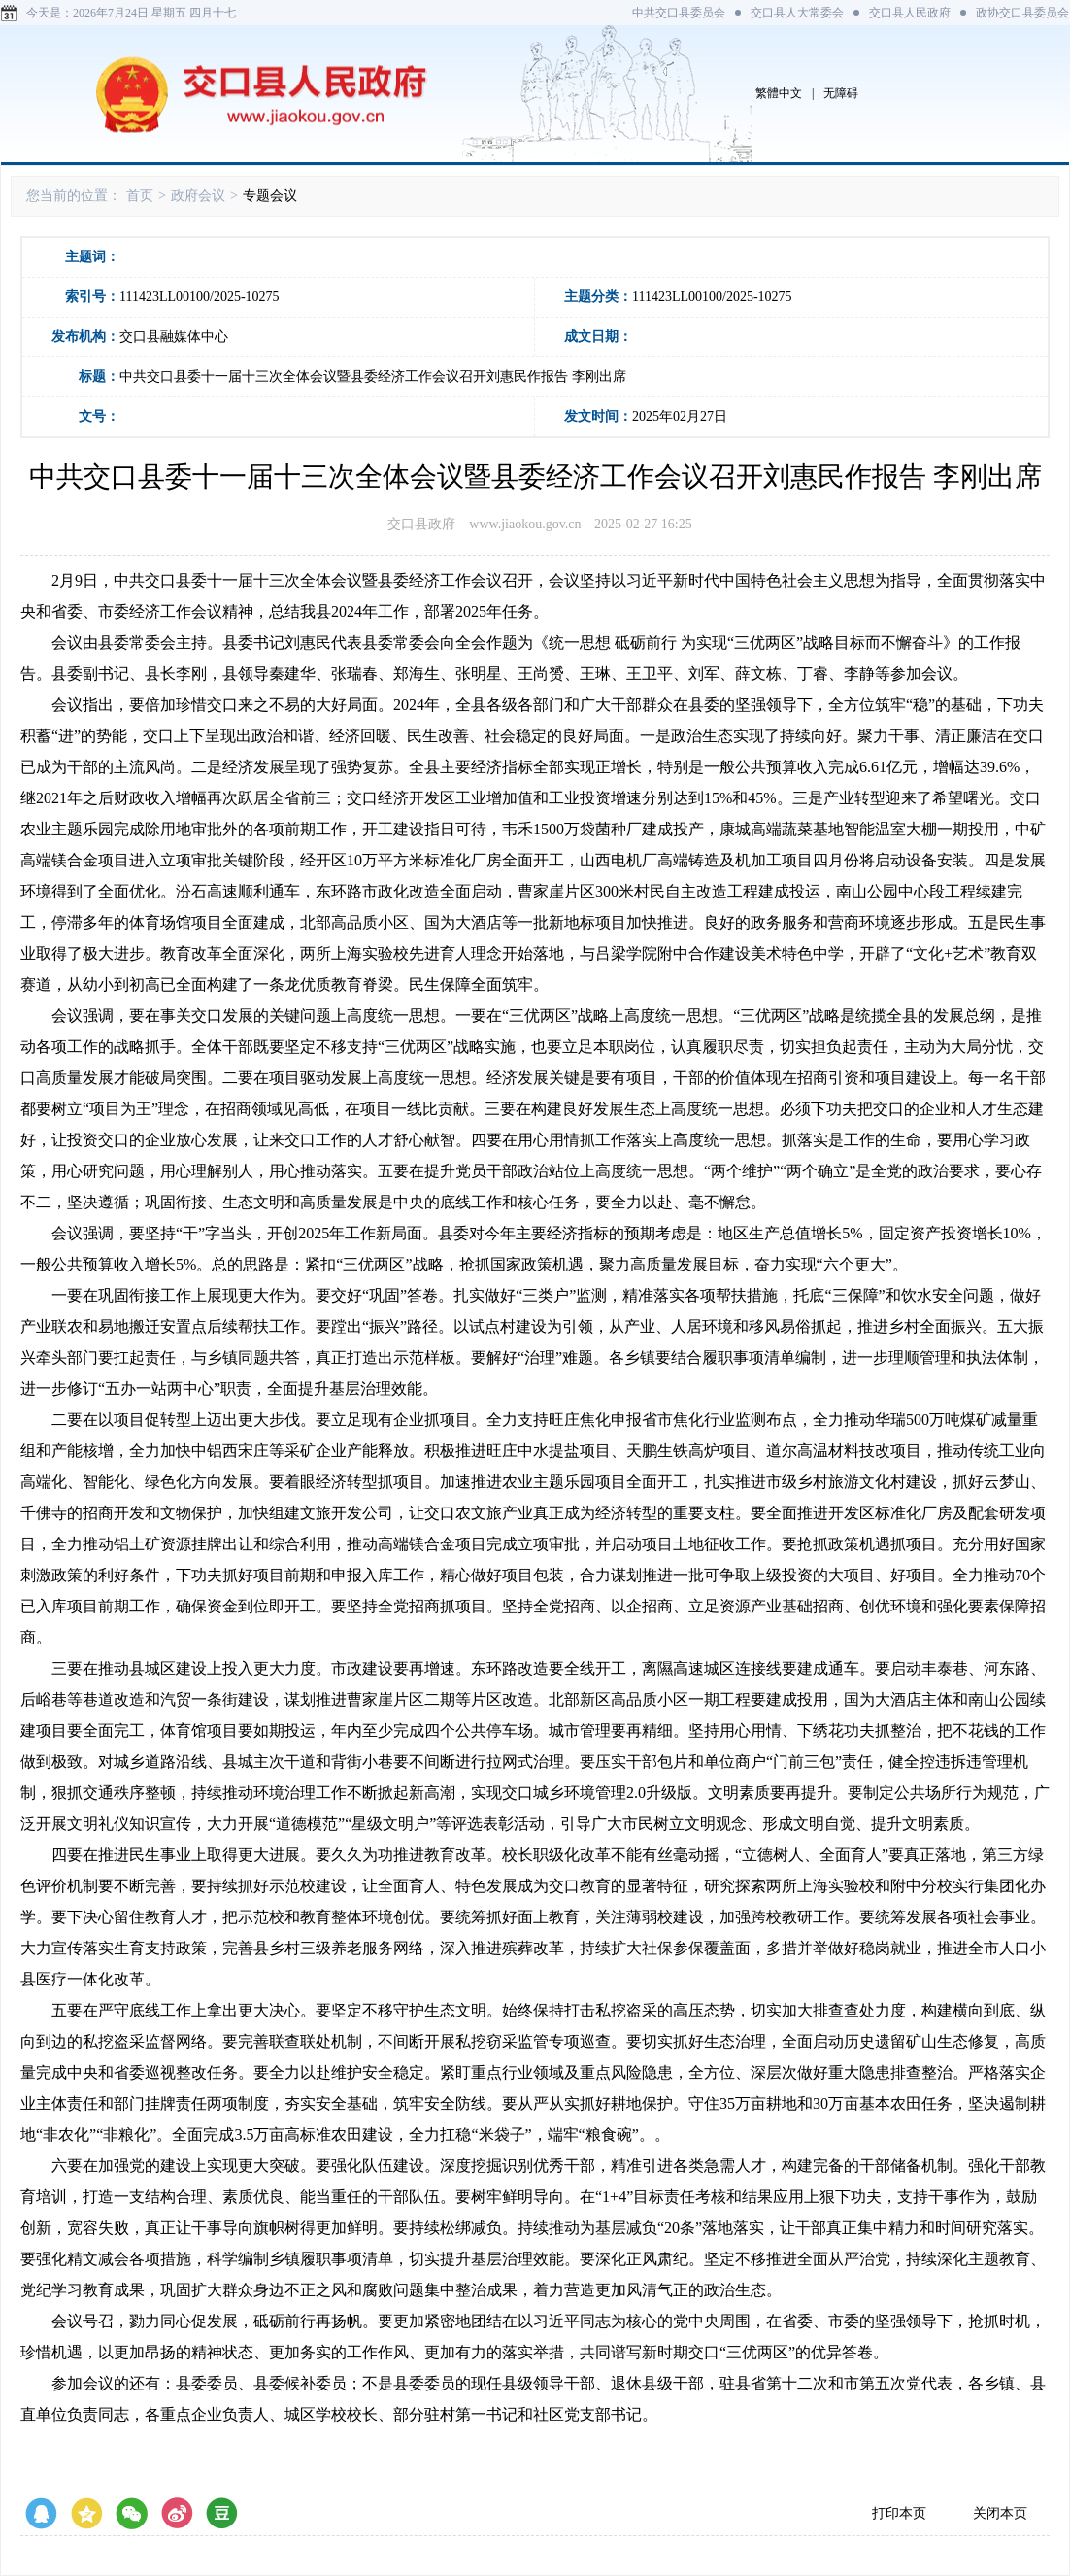  What do you see at coordinates (678, 12) in the screenshot?
I see `中共交口县委员会` at bounding box center [678, 12].